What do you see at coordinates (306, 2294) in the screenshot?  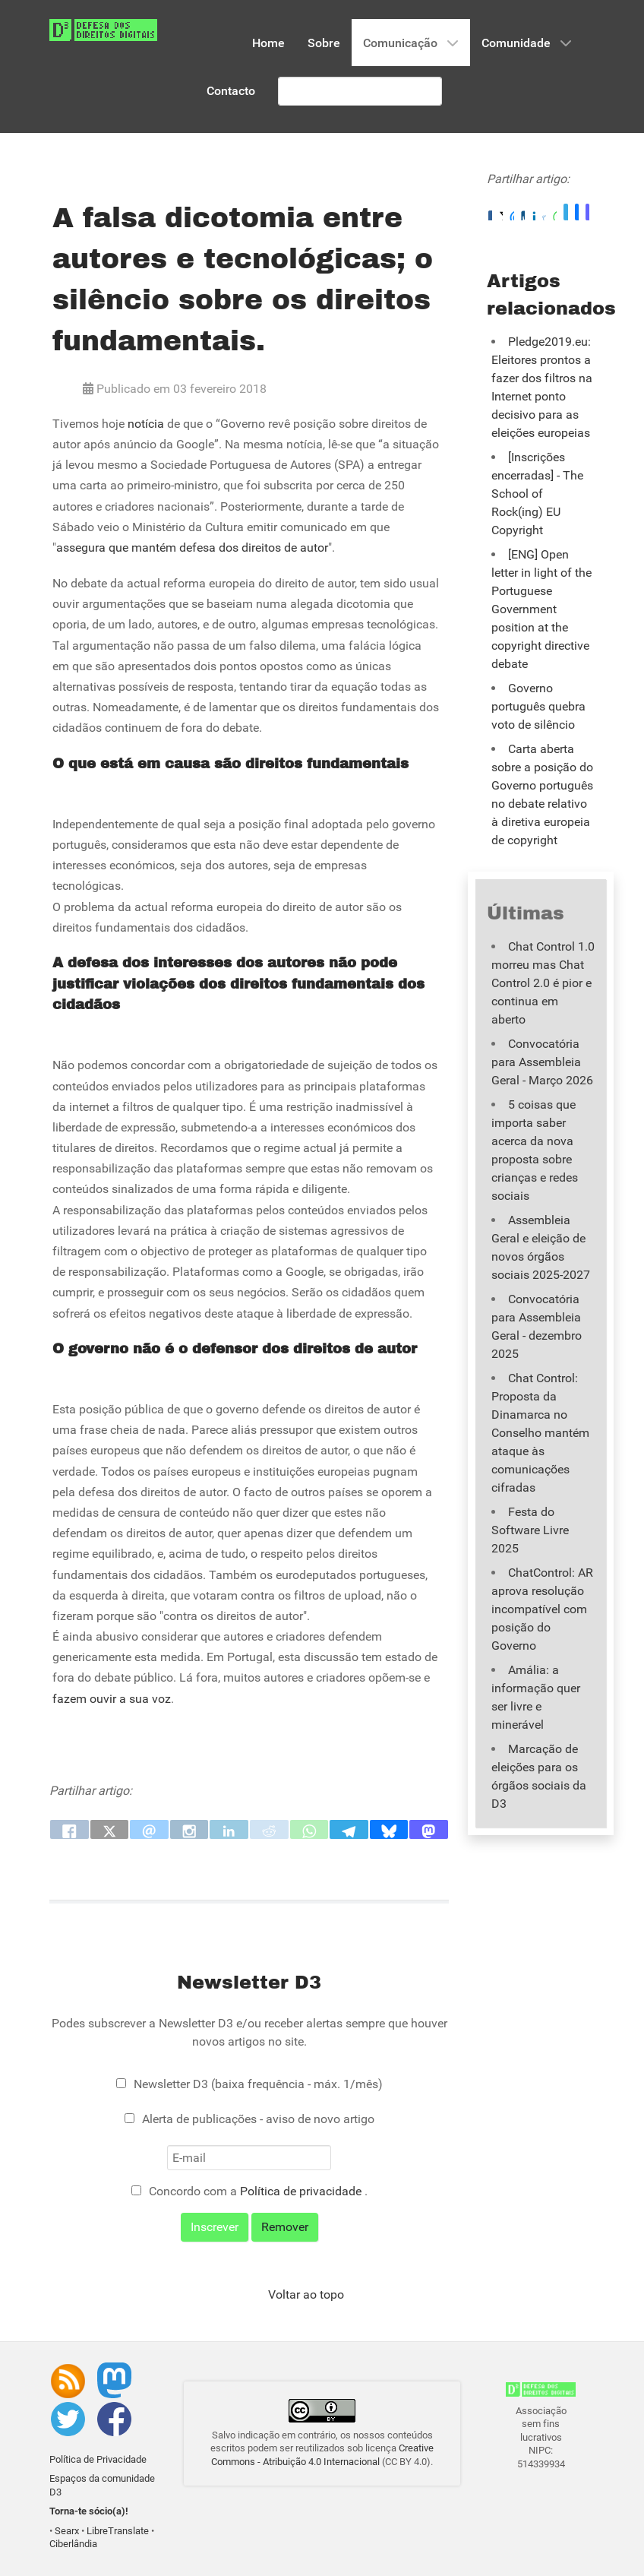 I see `Voltar ao topo` at bounding box center [306, 2294].